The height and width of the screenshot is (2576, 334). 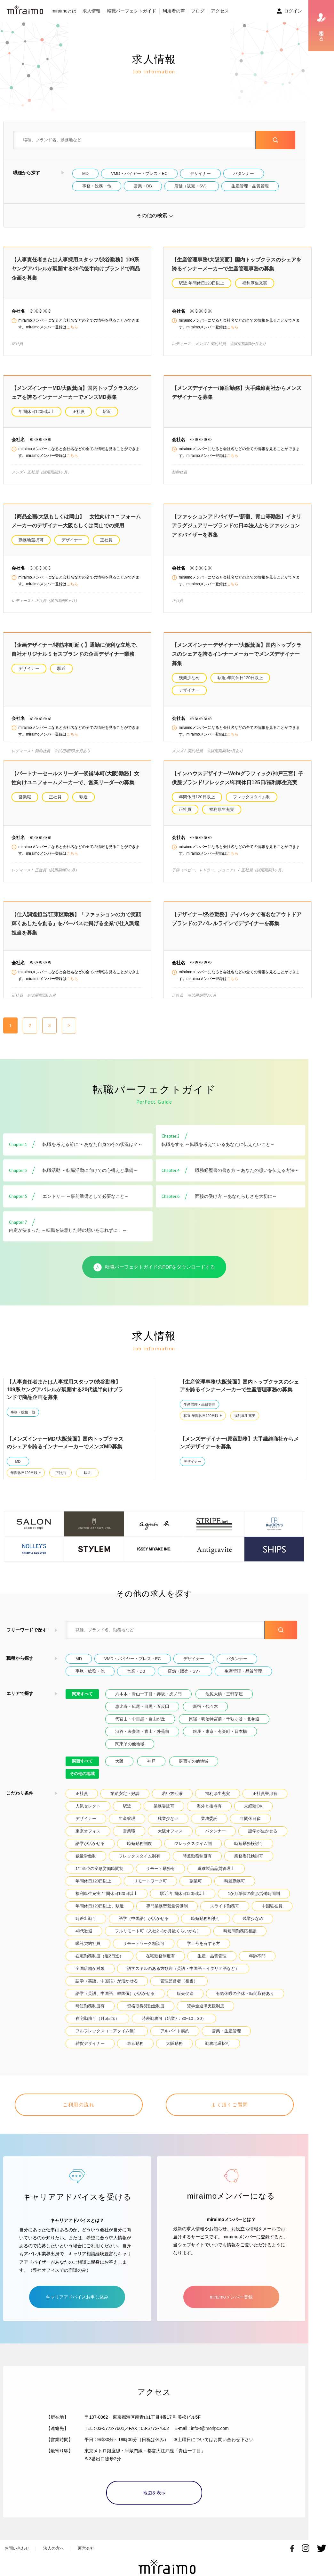 What do you see at coordinates (96, 186) in the screenshot?
I see `事務・総務・他` at bounding box center [96, 186].